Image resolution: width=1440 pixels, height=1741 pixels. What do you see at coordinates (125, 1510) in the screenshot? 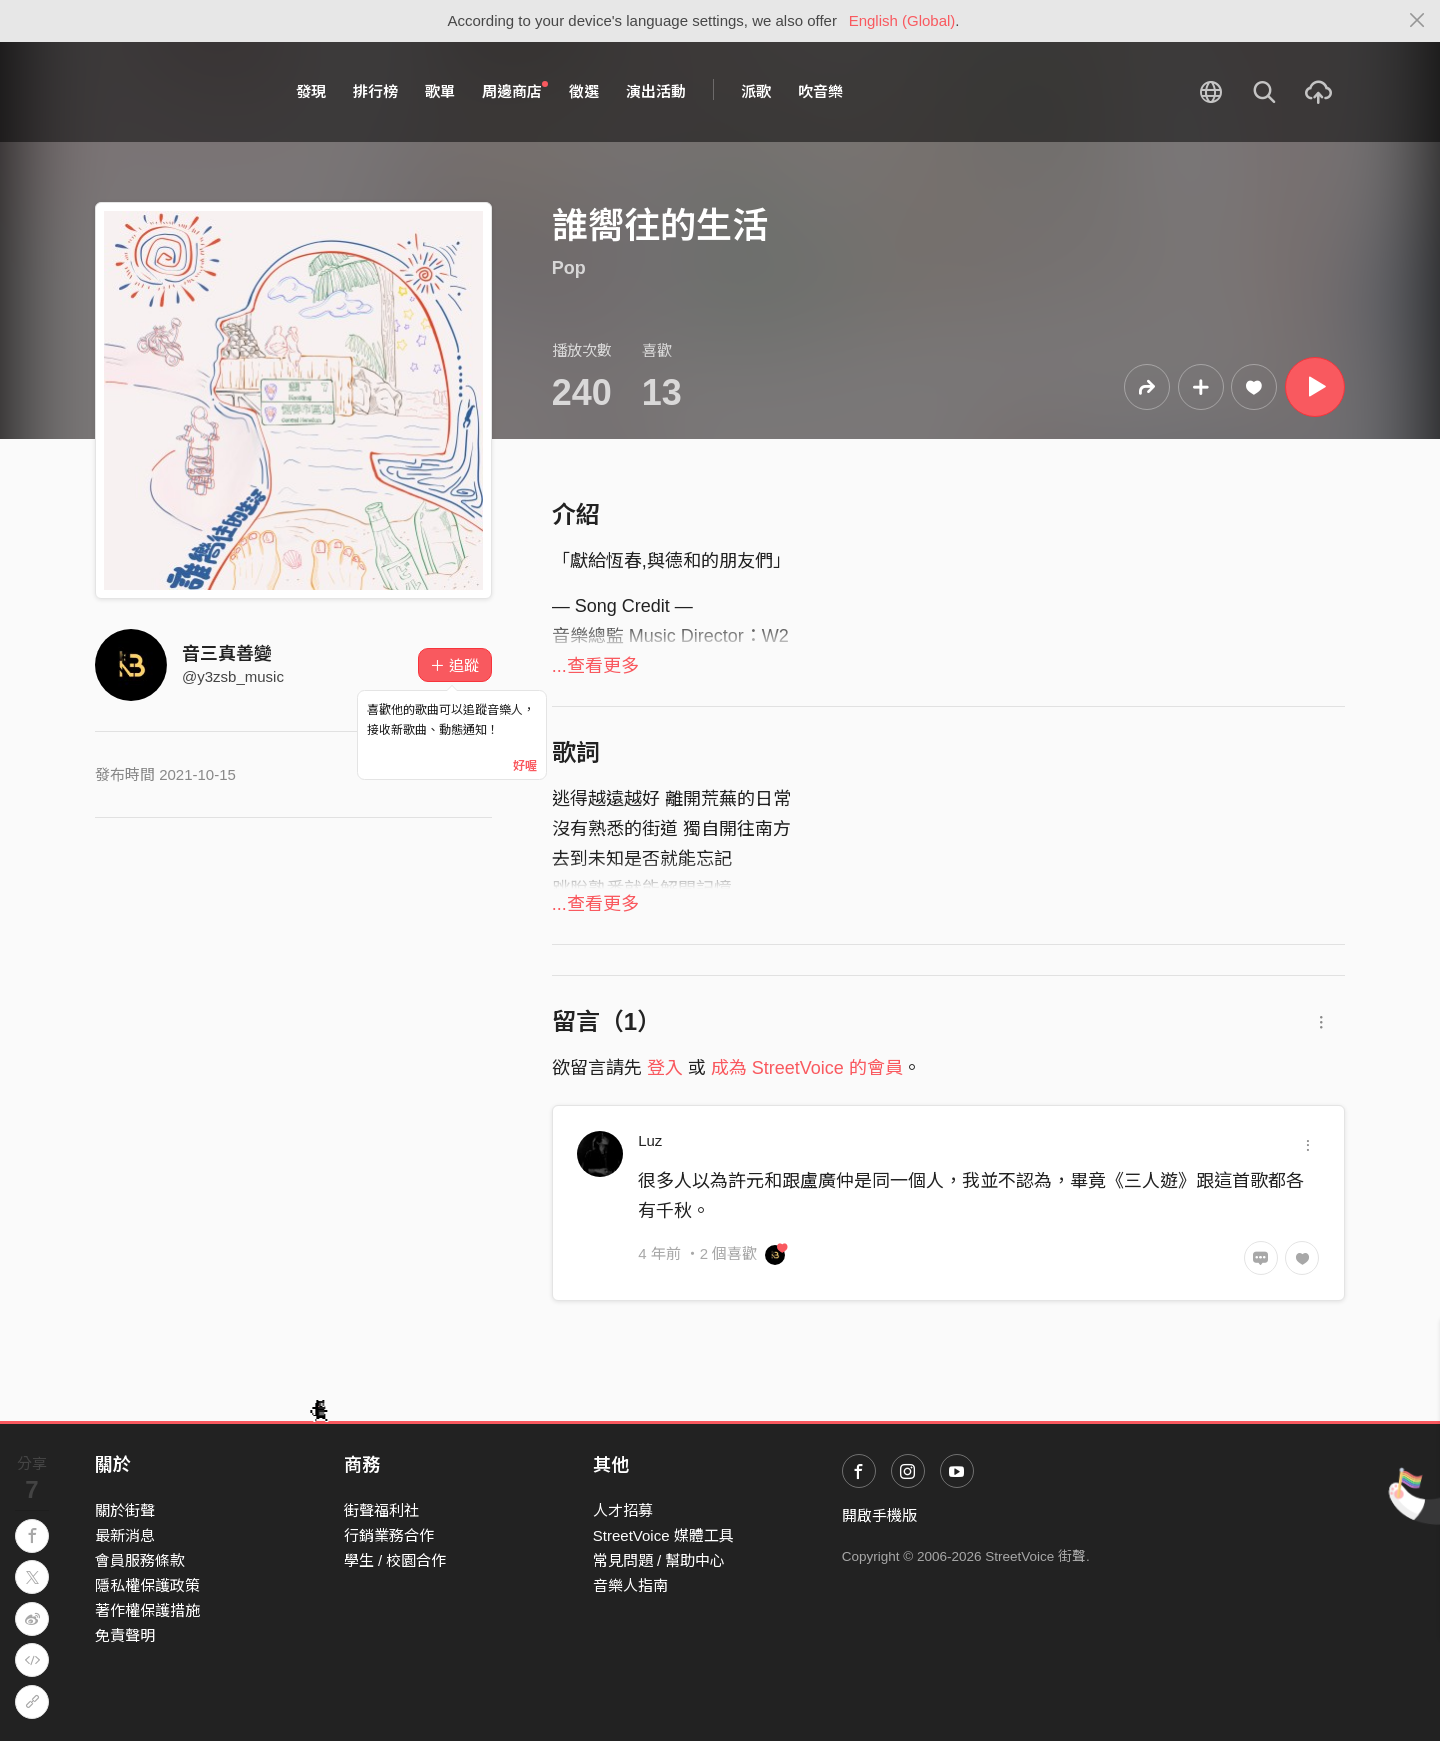
I see `關於街聲` at bounding box center [125, 1510].